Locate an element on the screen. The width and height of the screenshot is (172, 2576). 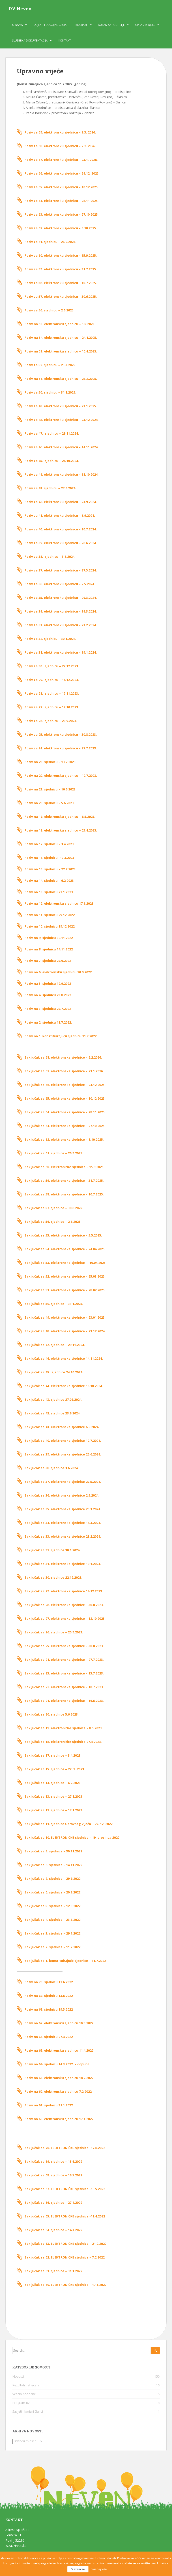
Zaključak sa 19. elektroničke sjednice – 8.5.2023. is located at coordinates (63, 1728).